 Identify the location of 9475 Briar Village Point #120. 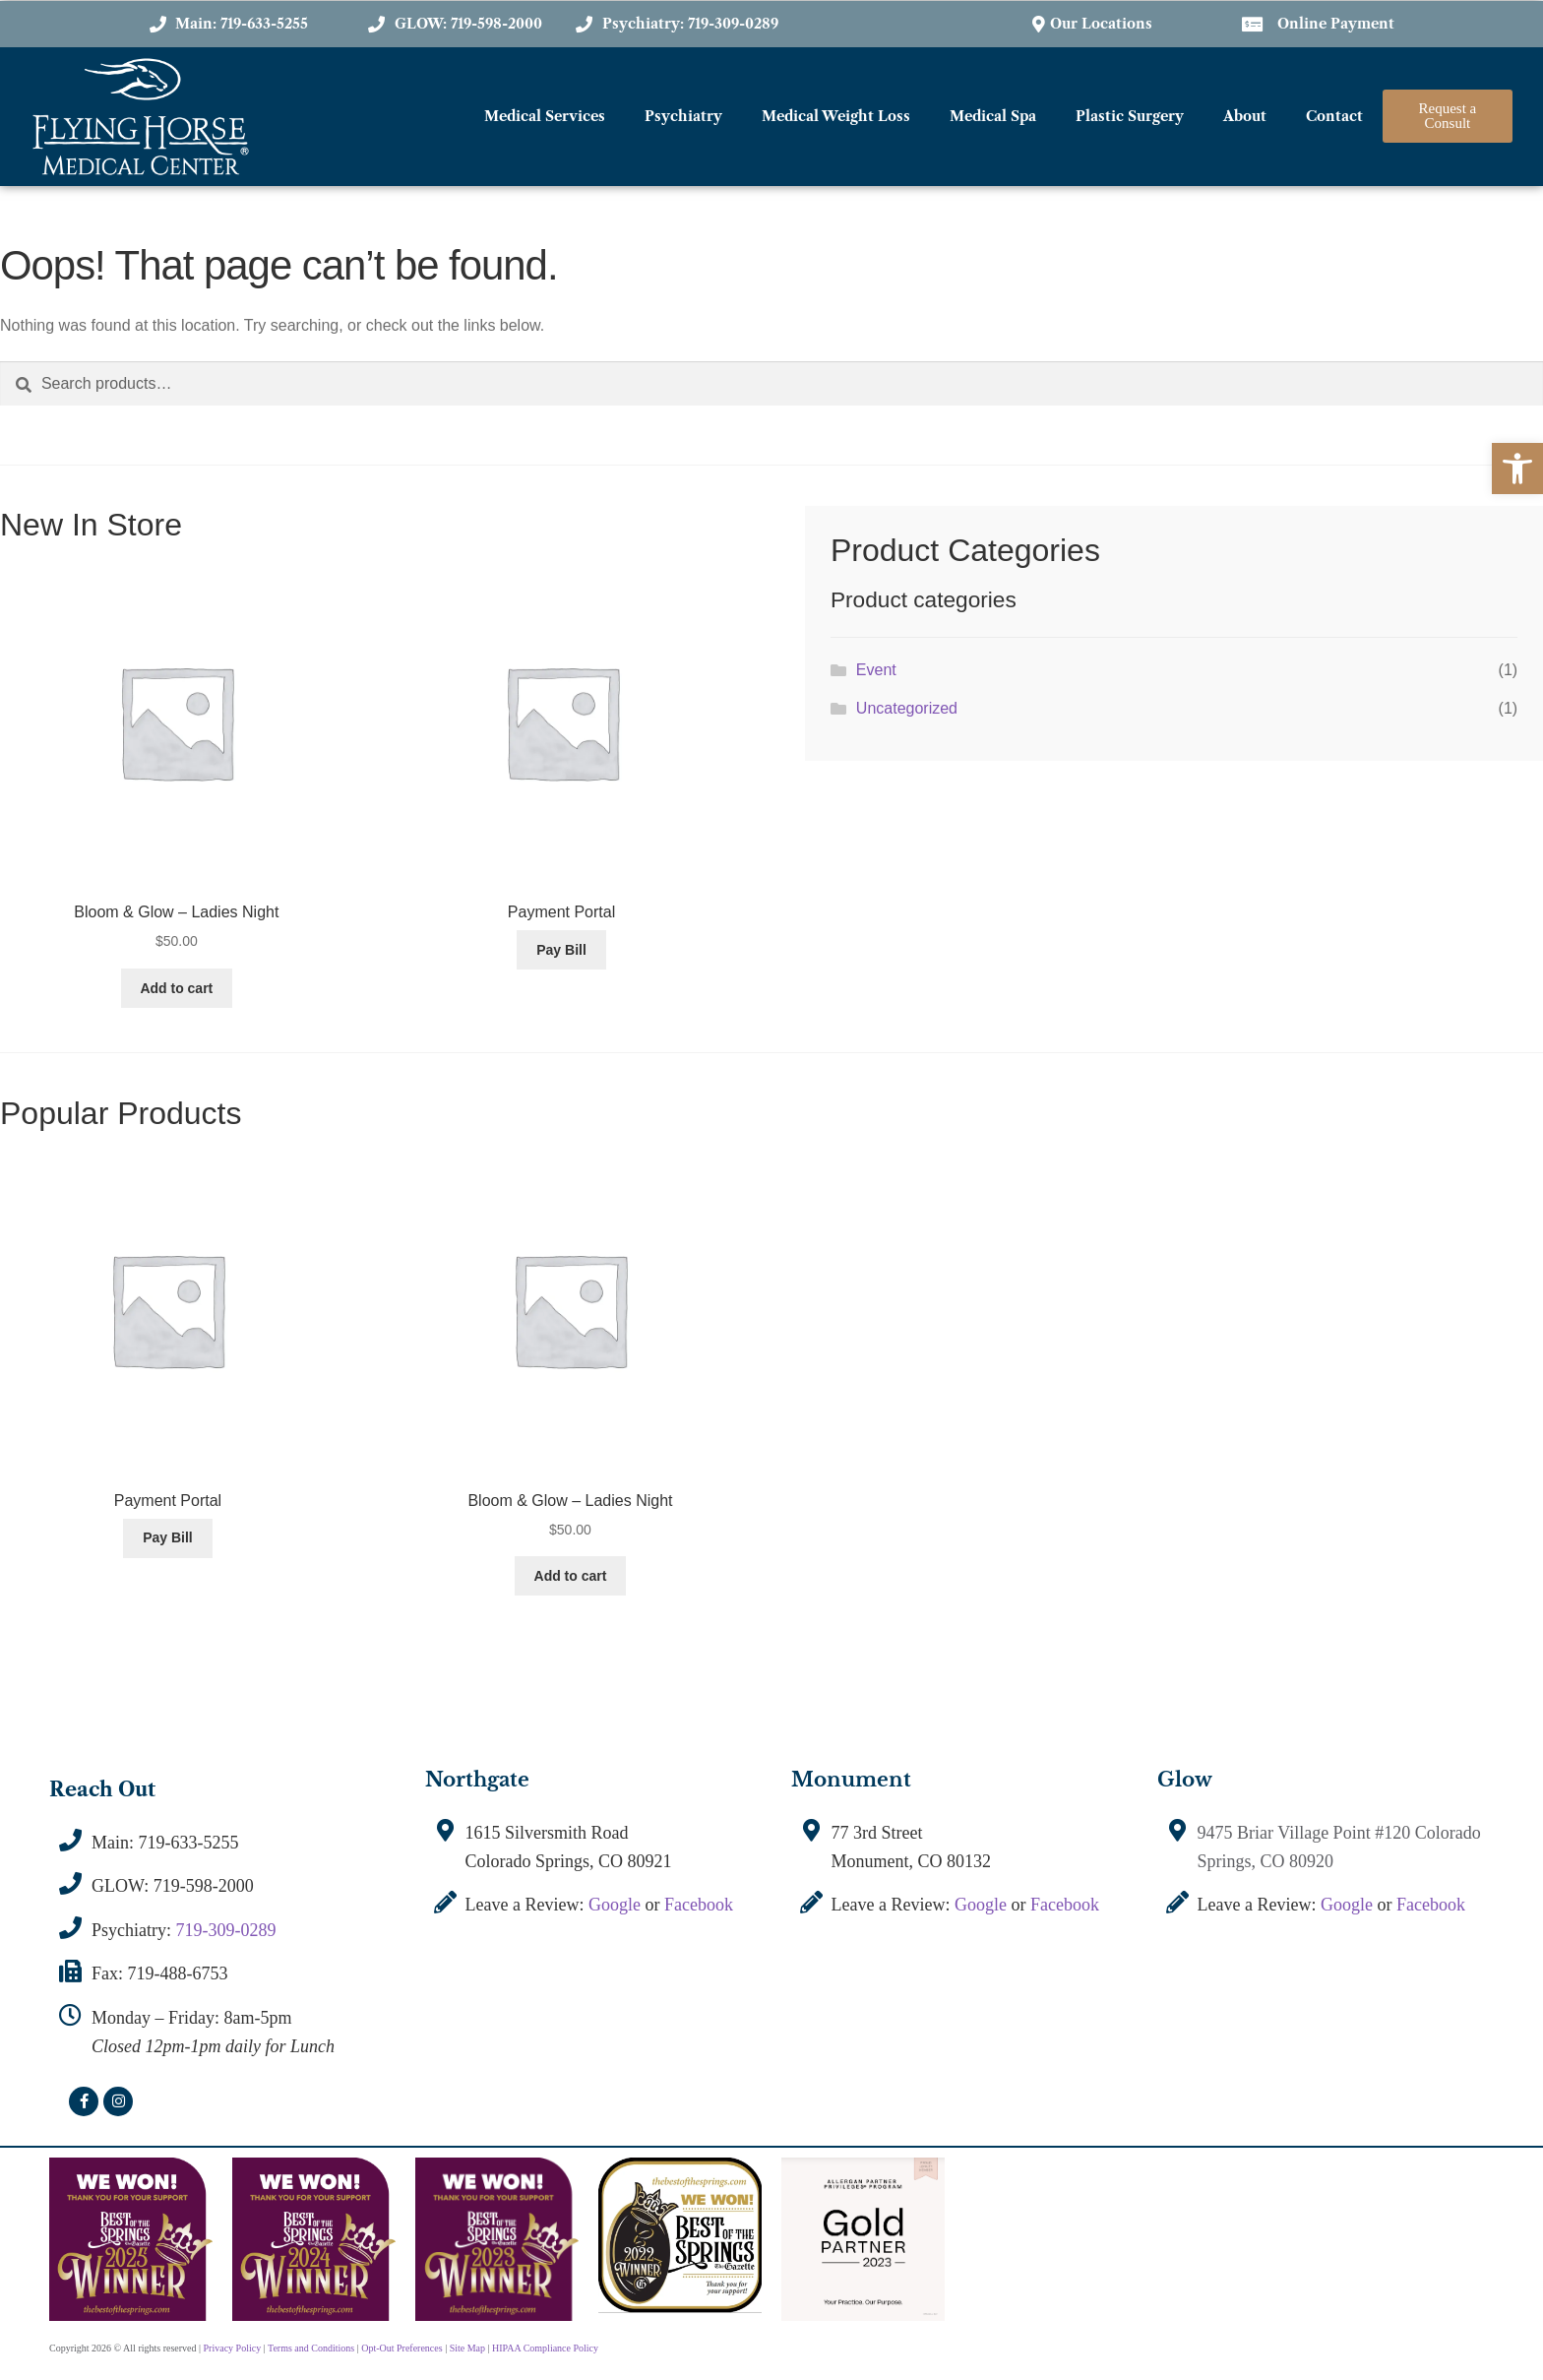
(1306, 1833).